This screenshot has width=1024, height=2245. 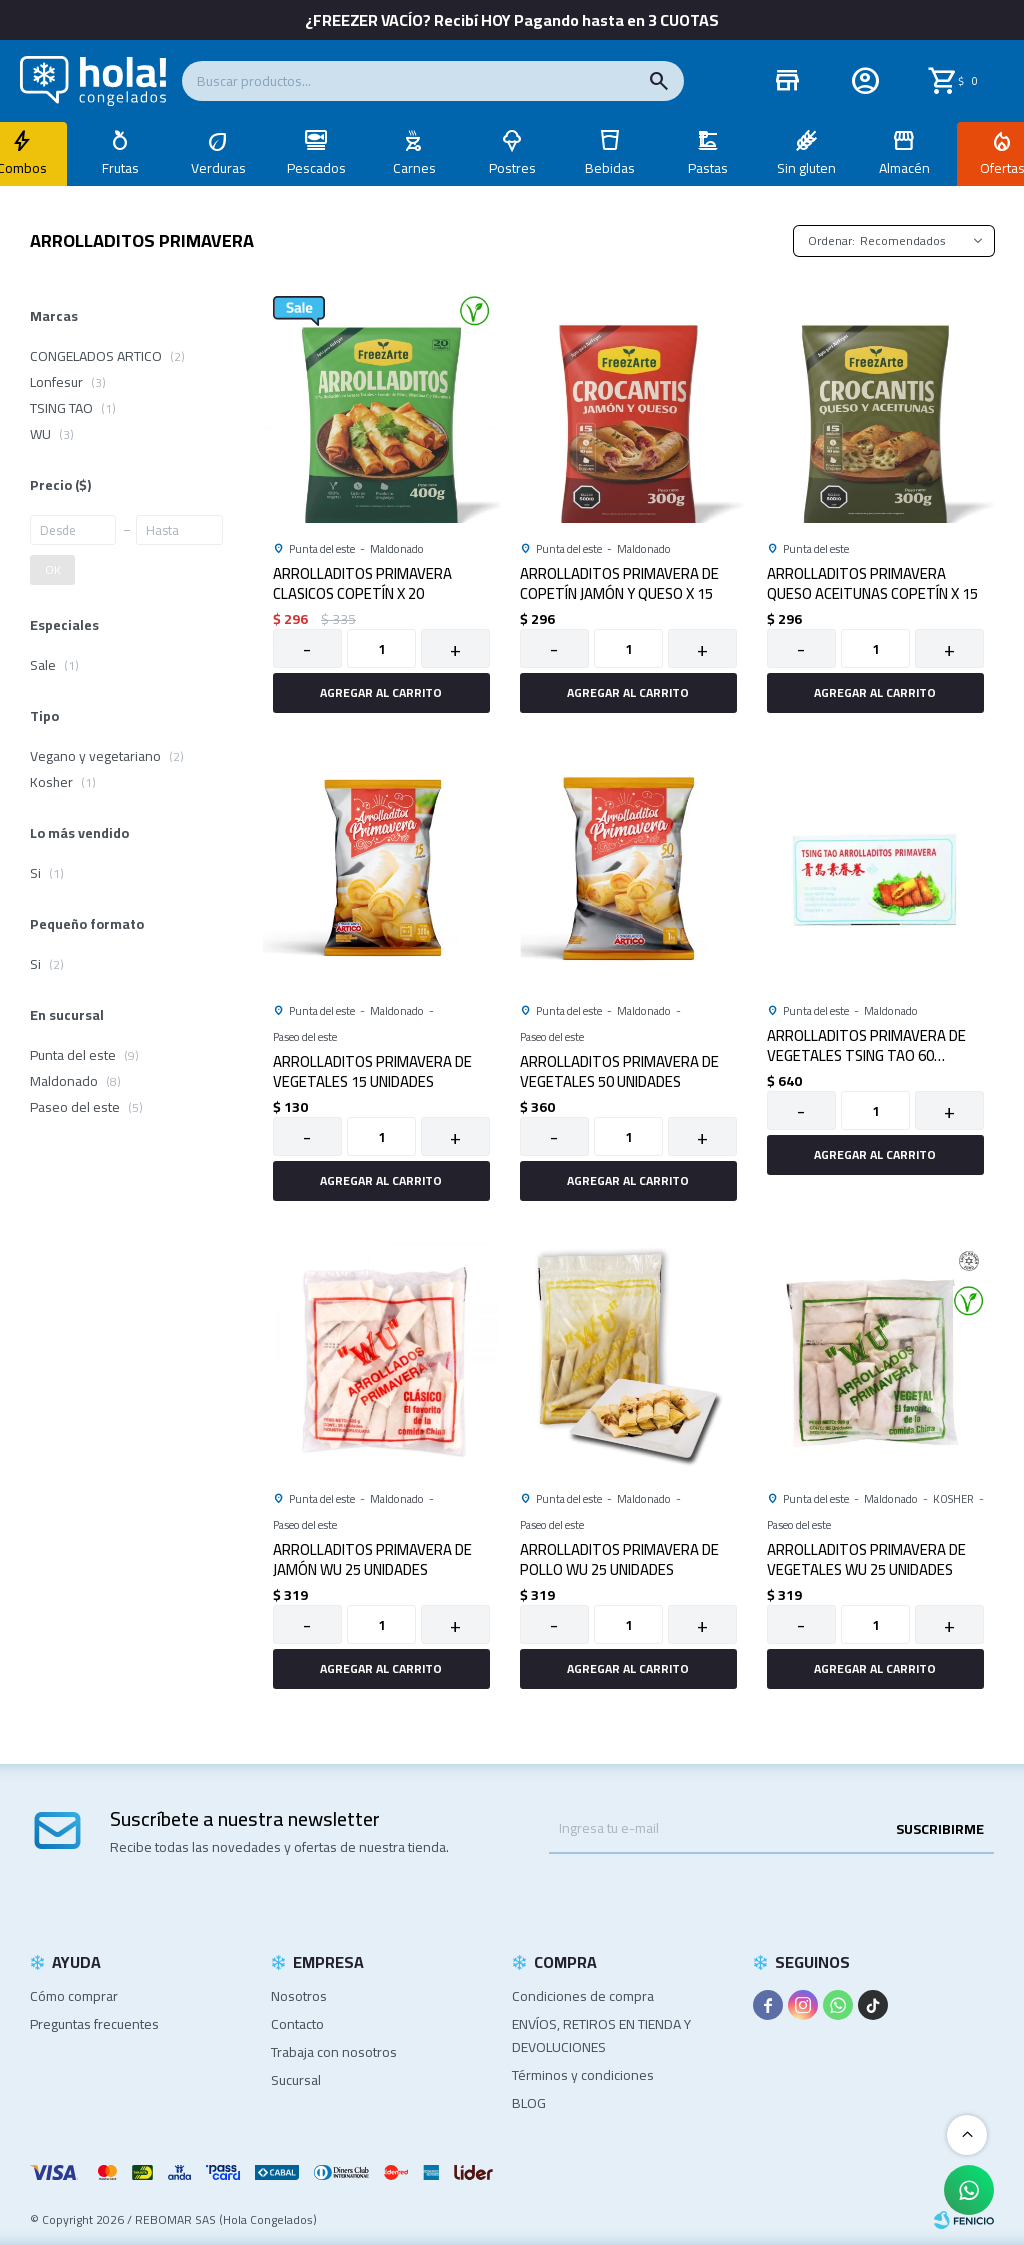 What do you see at coordinates (583, 1996) in the screenshot?
I see `Condiciones de compra` at bounding box center [583, 1996].